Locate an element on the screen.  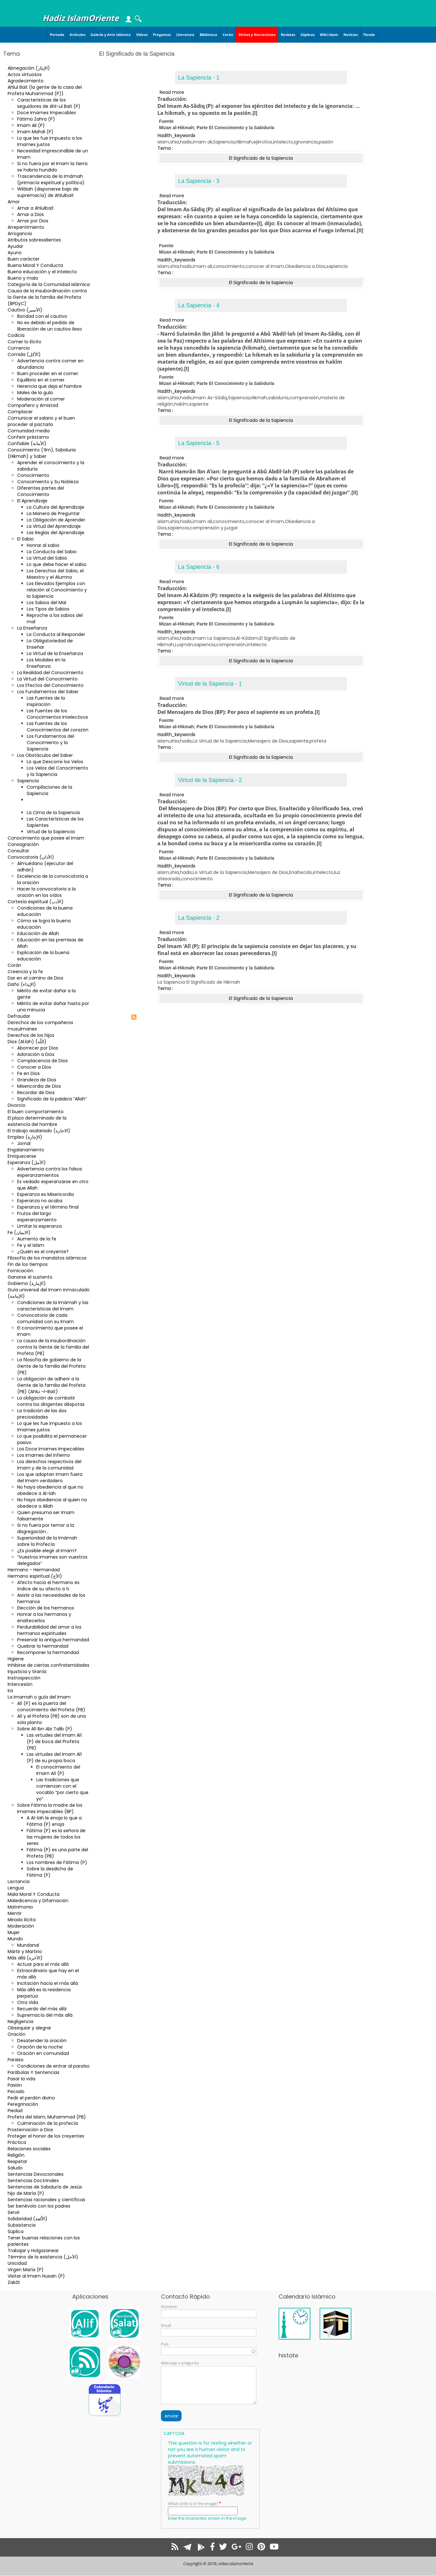
Wiki Islam is located at coordinates (329, 34).